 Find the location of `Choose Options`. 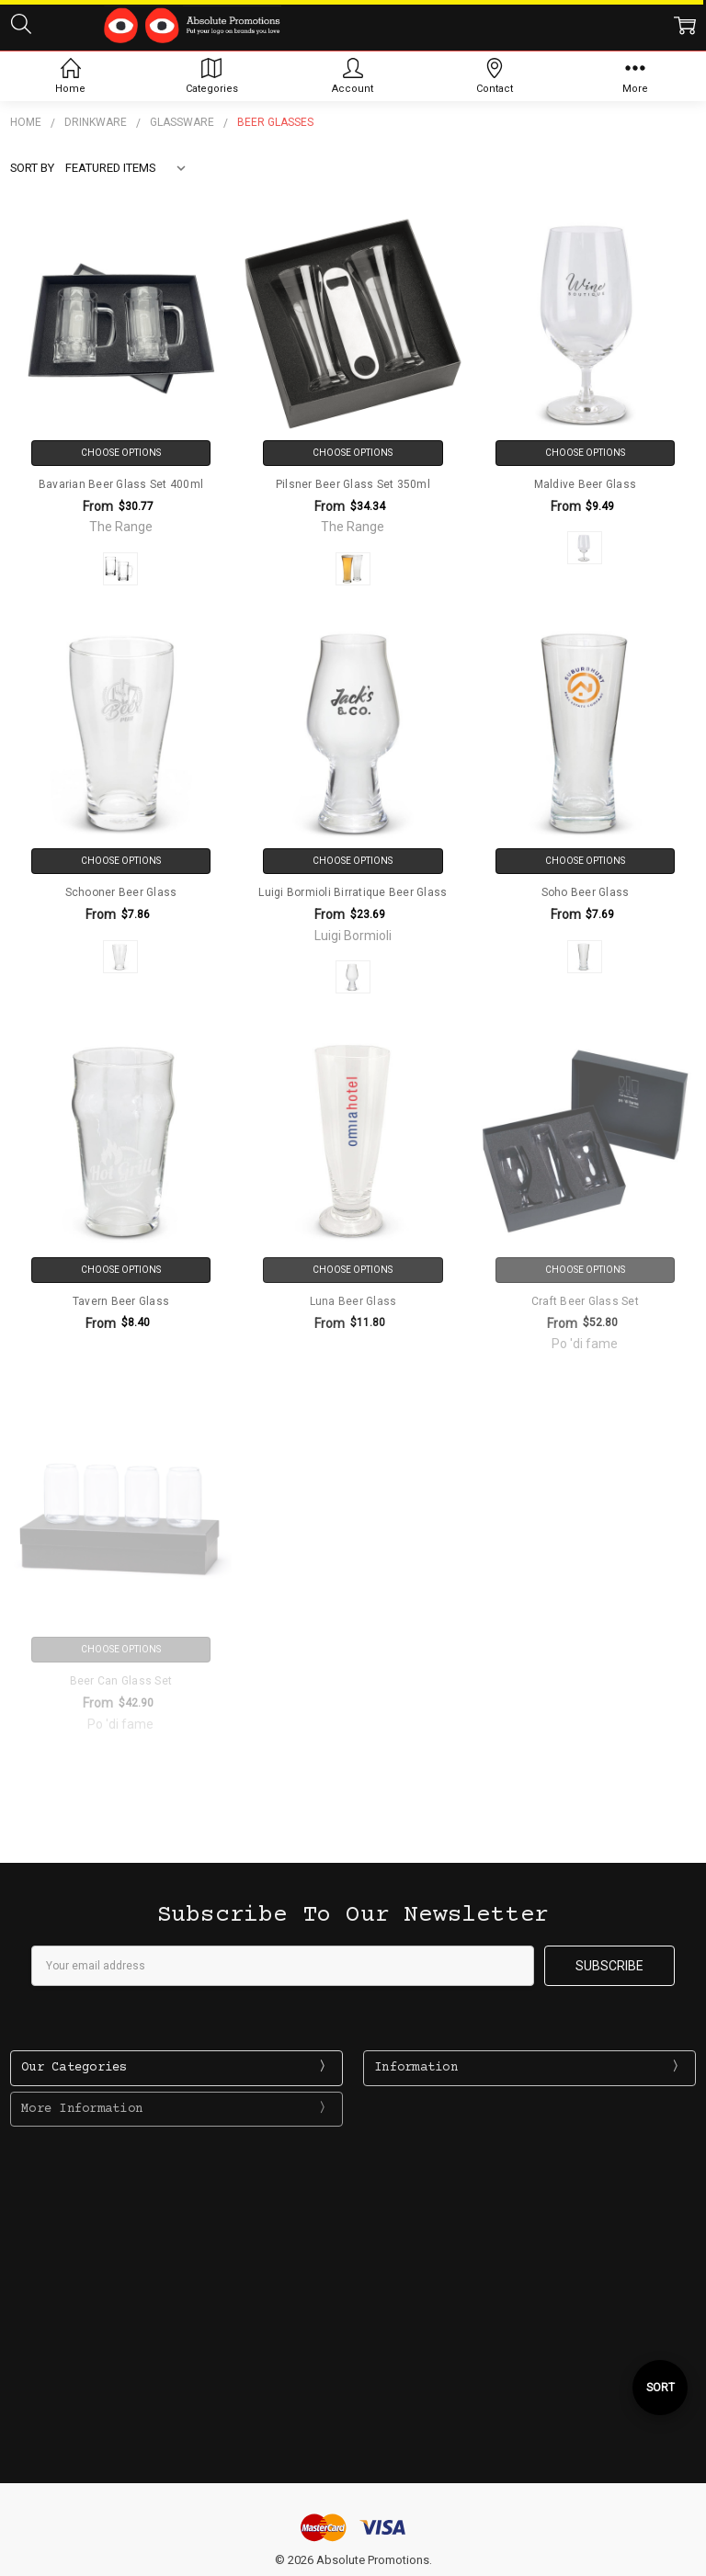

Choose Options is located at coordinates (121, 453).